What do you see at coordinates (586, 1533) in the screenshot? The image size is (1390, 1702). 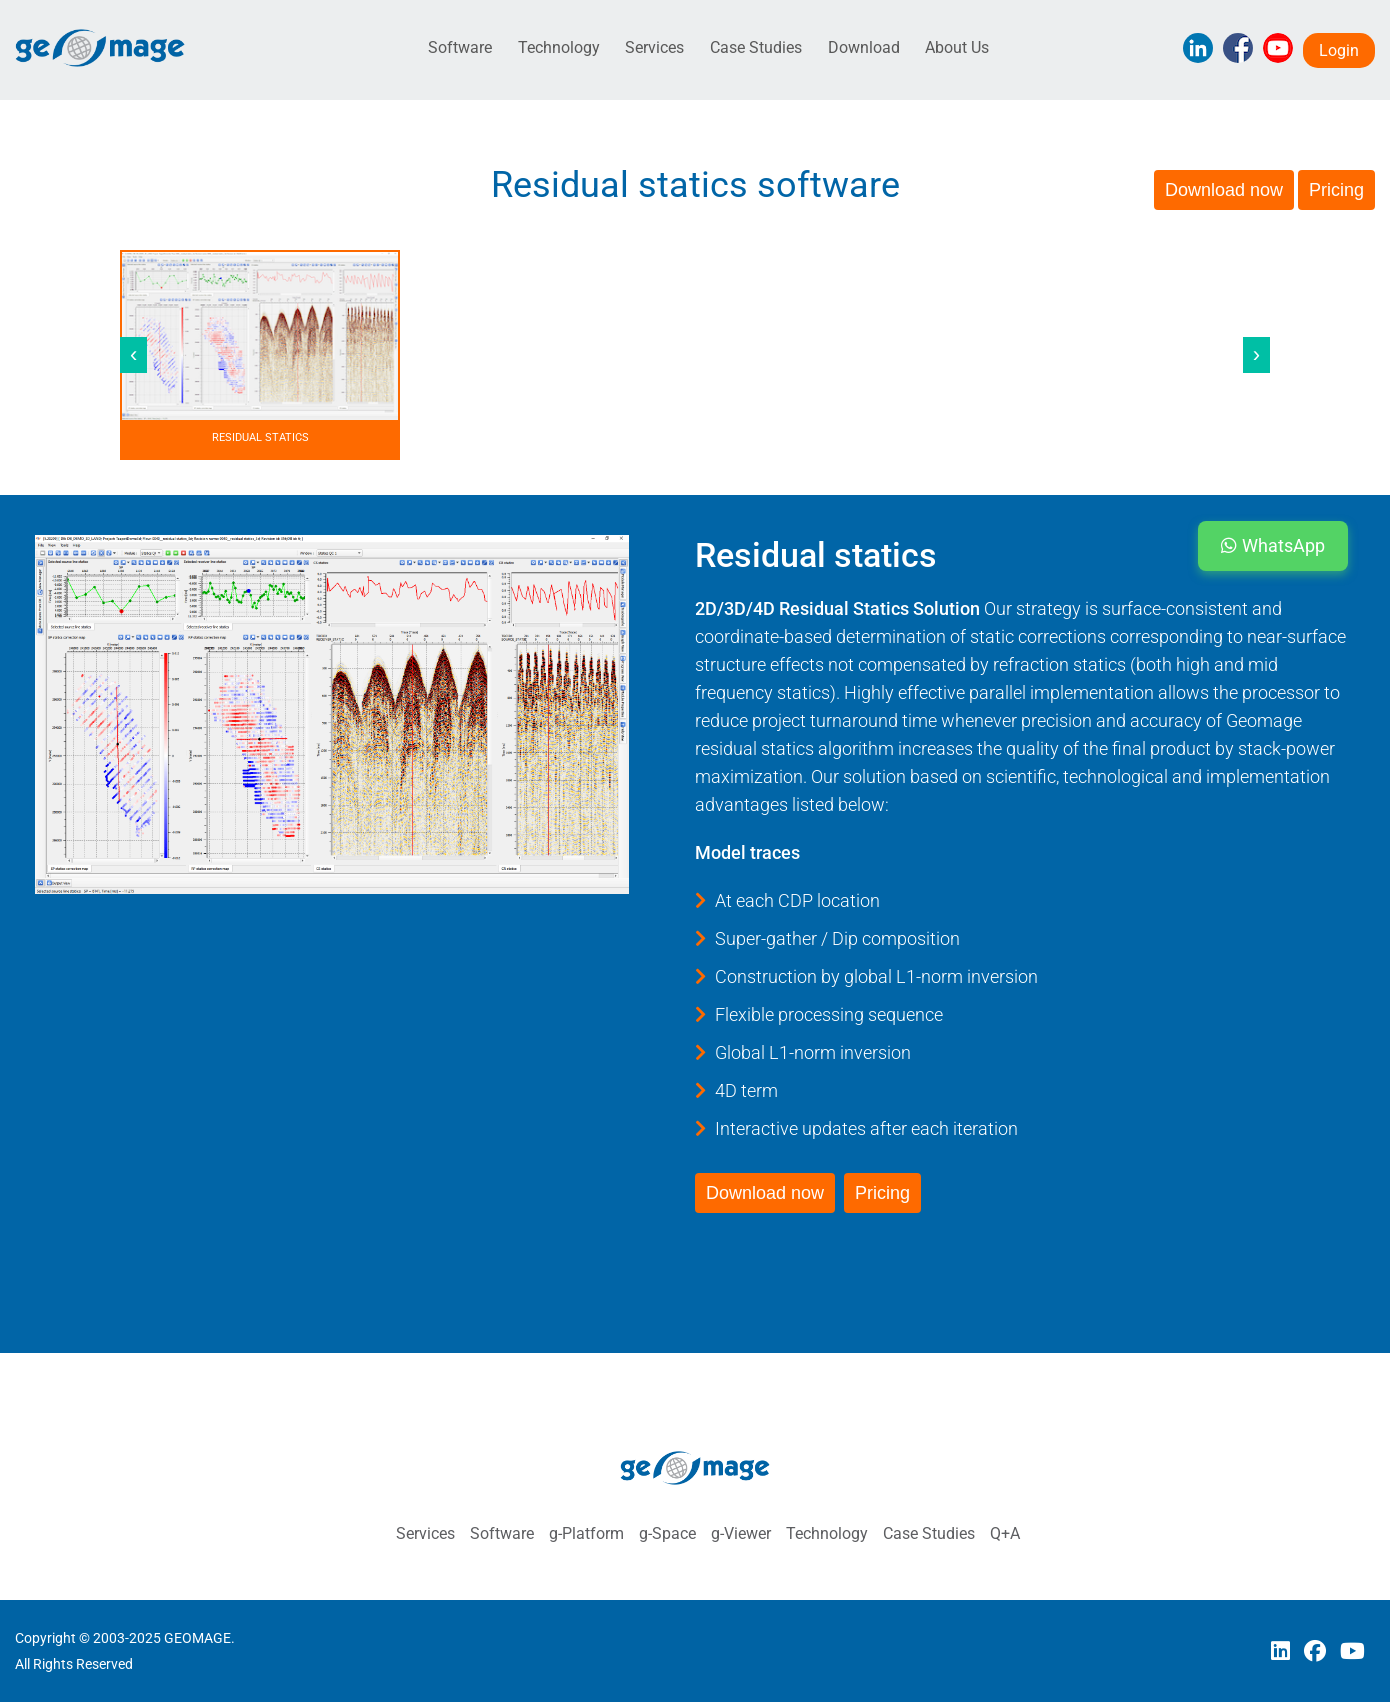 I see `g-Platform` at bounding box center [586, 1533].